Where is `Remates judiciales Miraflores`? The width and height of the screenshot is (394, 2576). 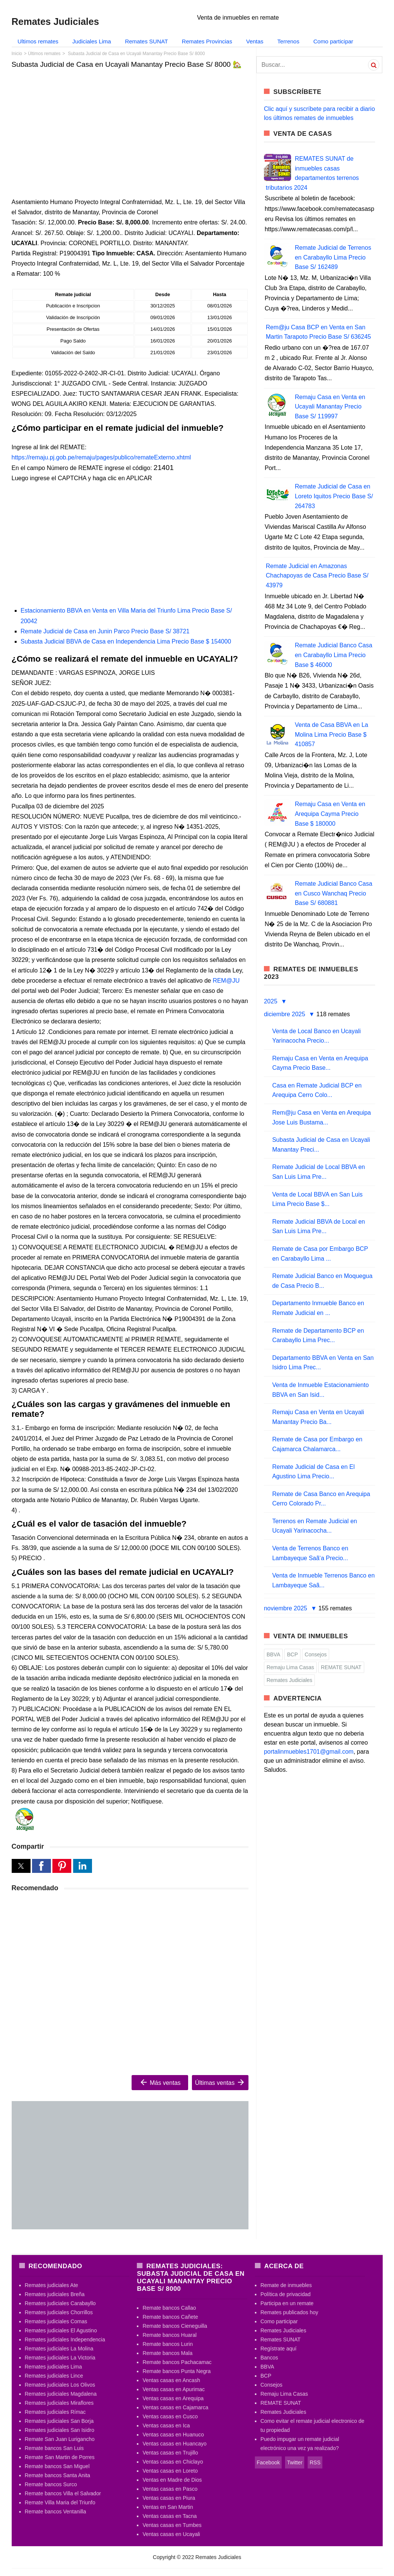
Remates judiciales Miraflores is located at coordinates (59, 2403).